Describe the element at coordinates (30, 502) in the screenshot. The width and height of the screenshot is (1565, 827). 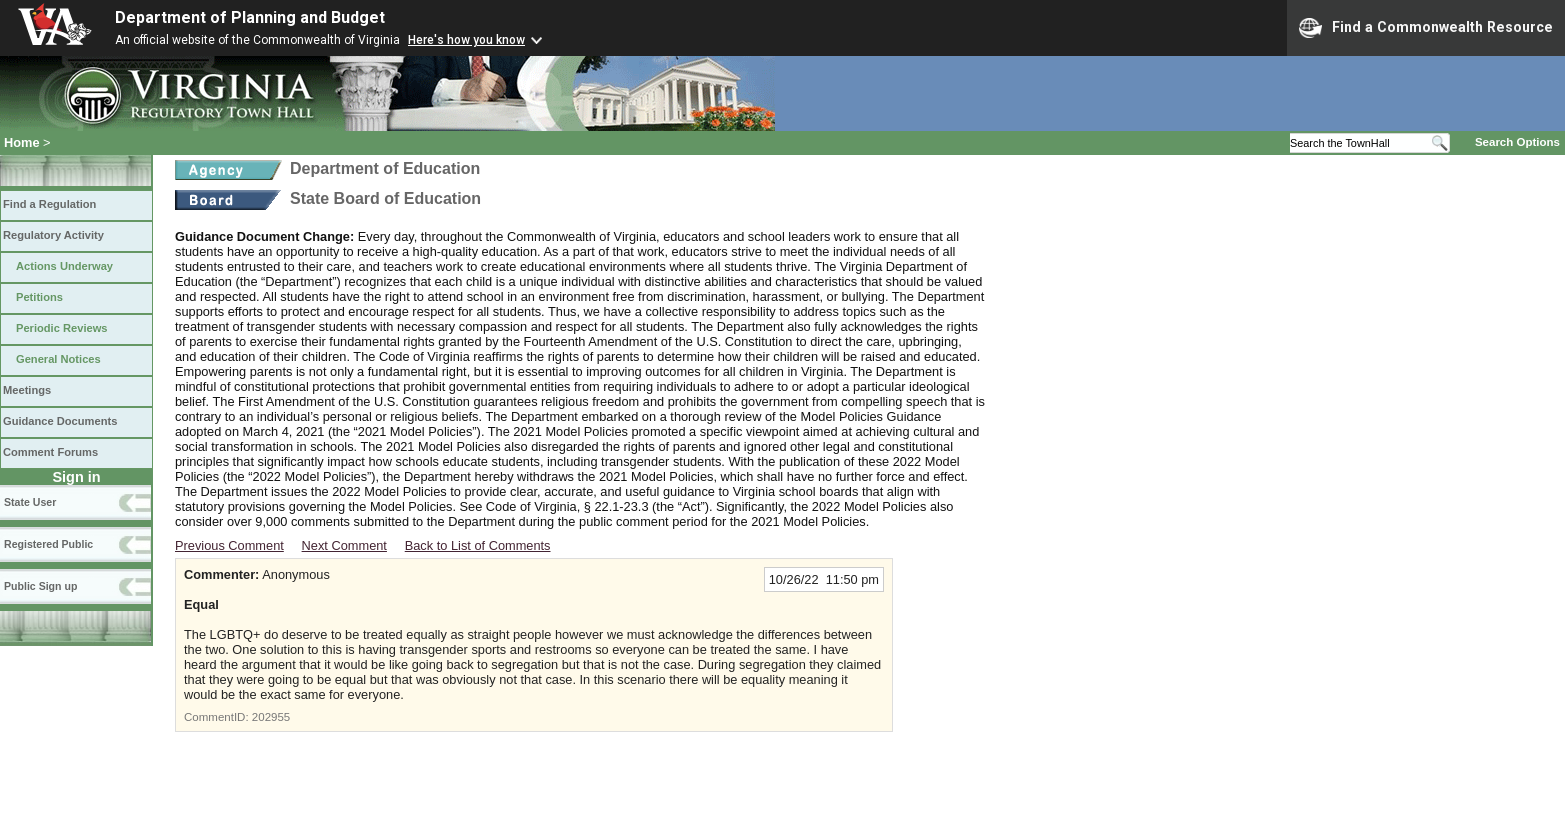
I see `State User` at that location.